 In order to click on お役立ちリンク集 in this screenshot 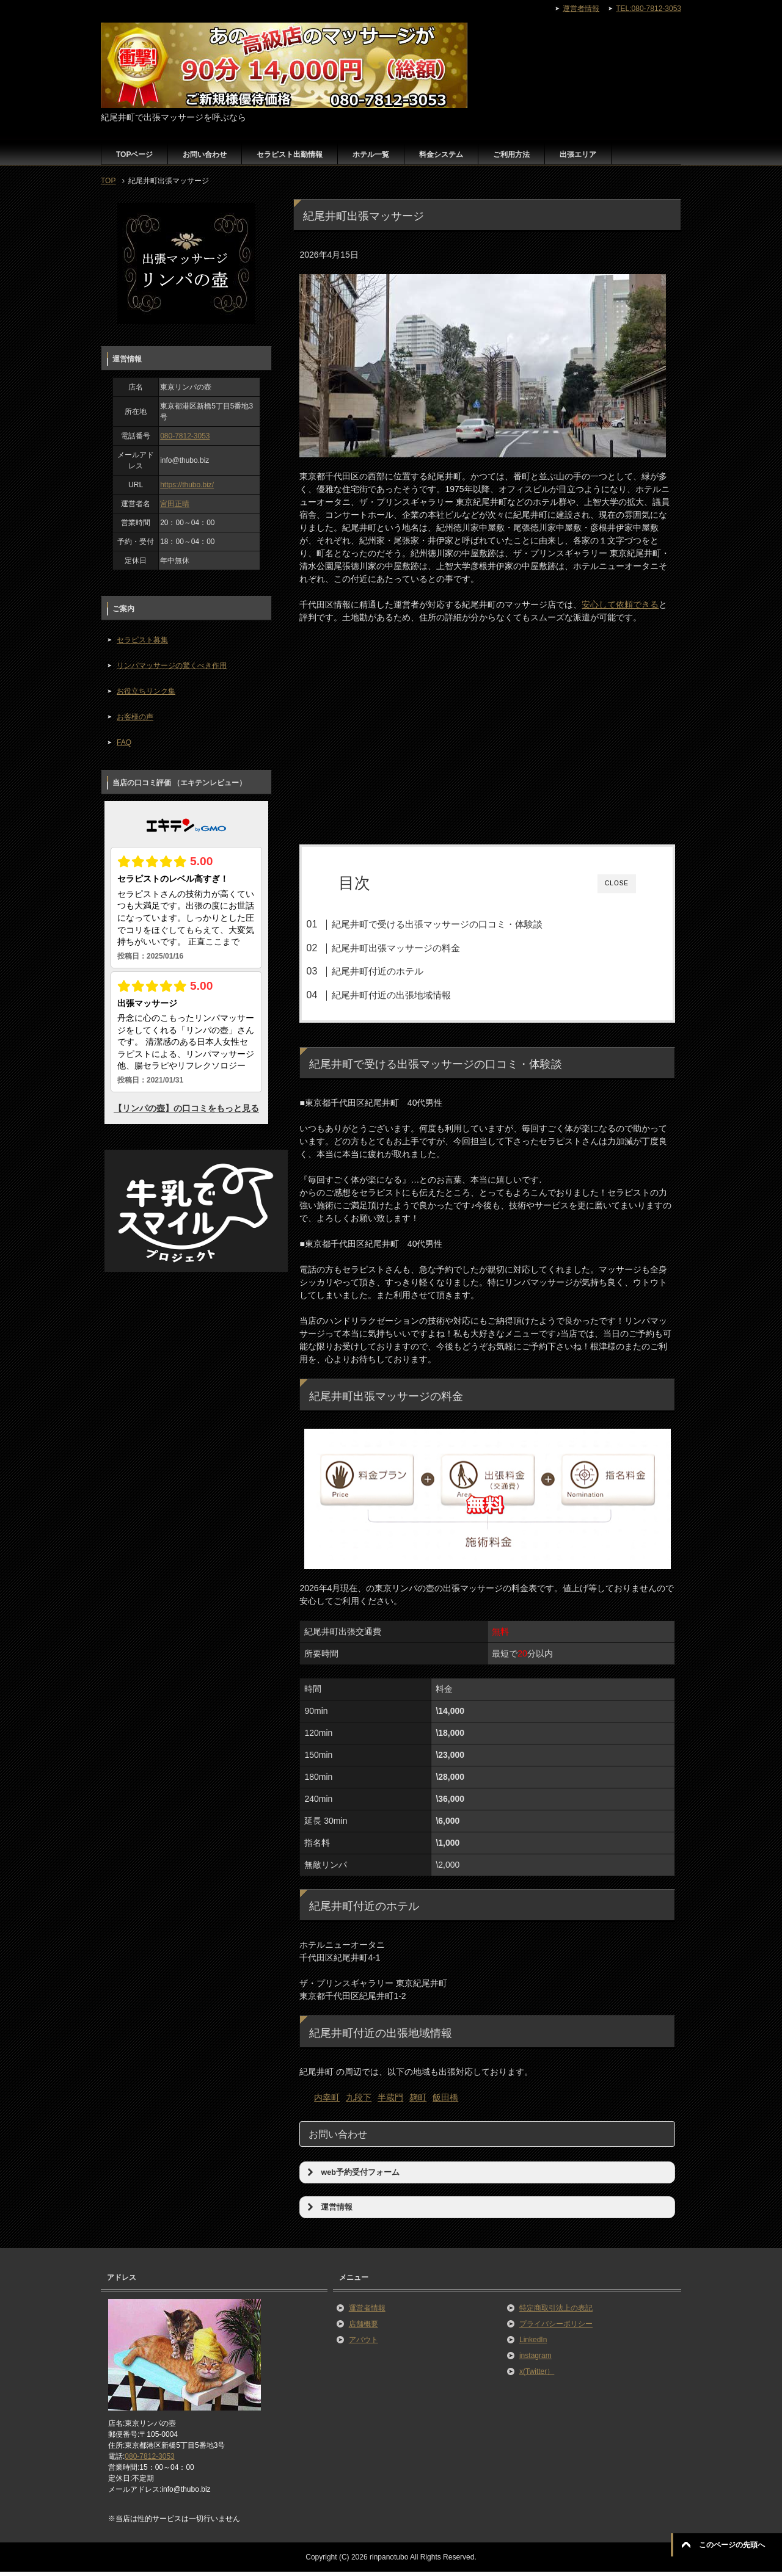, I will do `click(146, 691)`.